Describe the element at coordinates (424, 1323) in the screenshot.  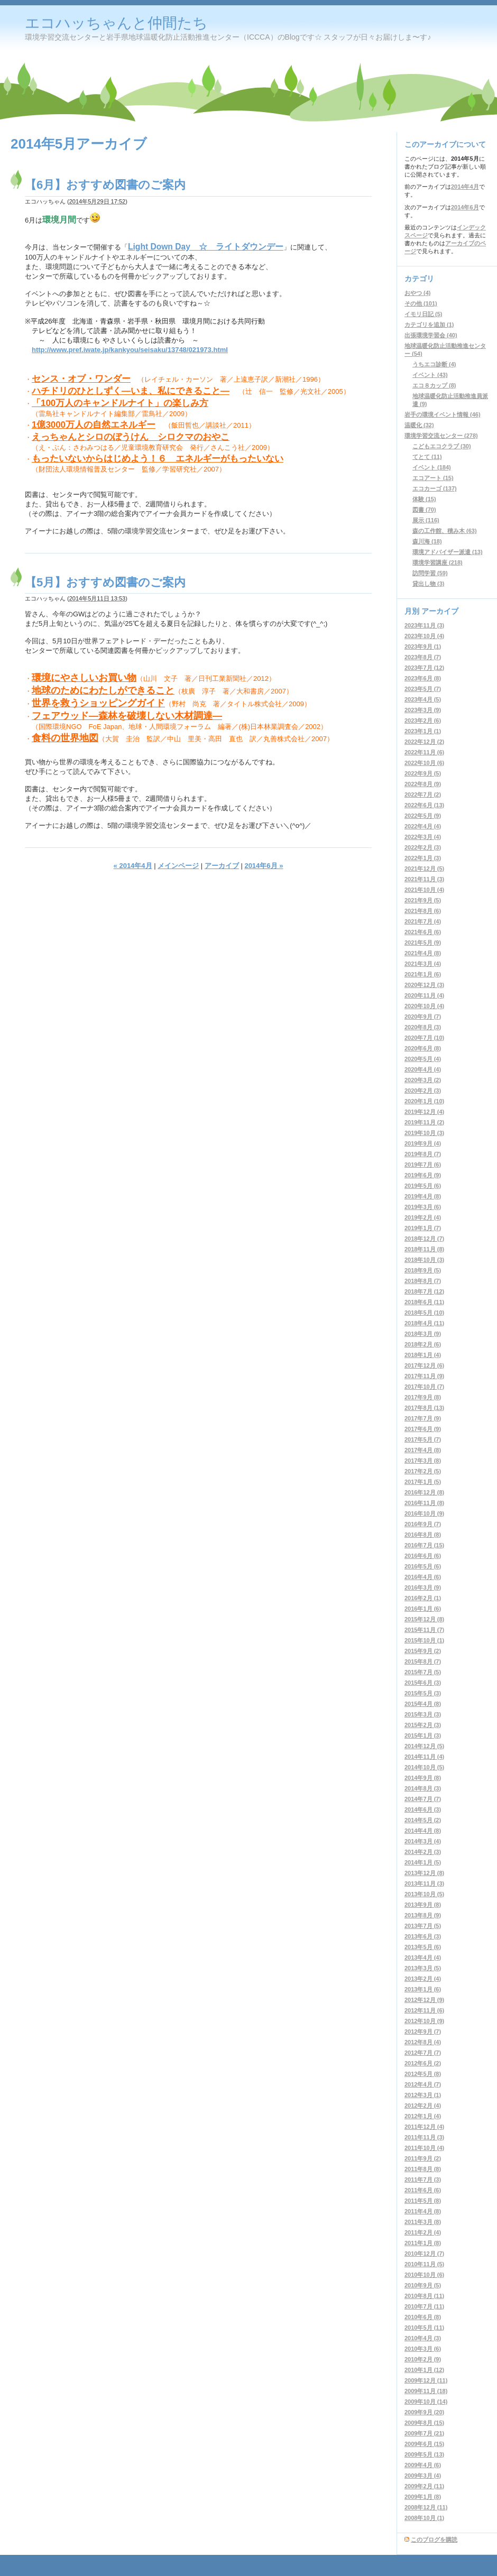
I see `2018年4月 (11)` at that location.